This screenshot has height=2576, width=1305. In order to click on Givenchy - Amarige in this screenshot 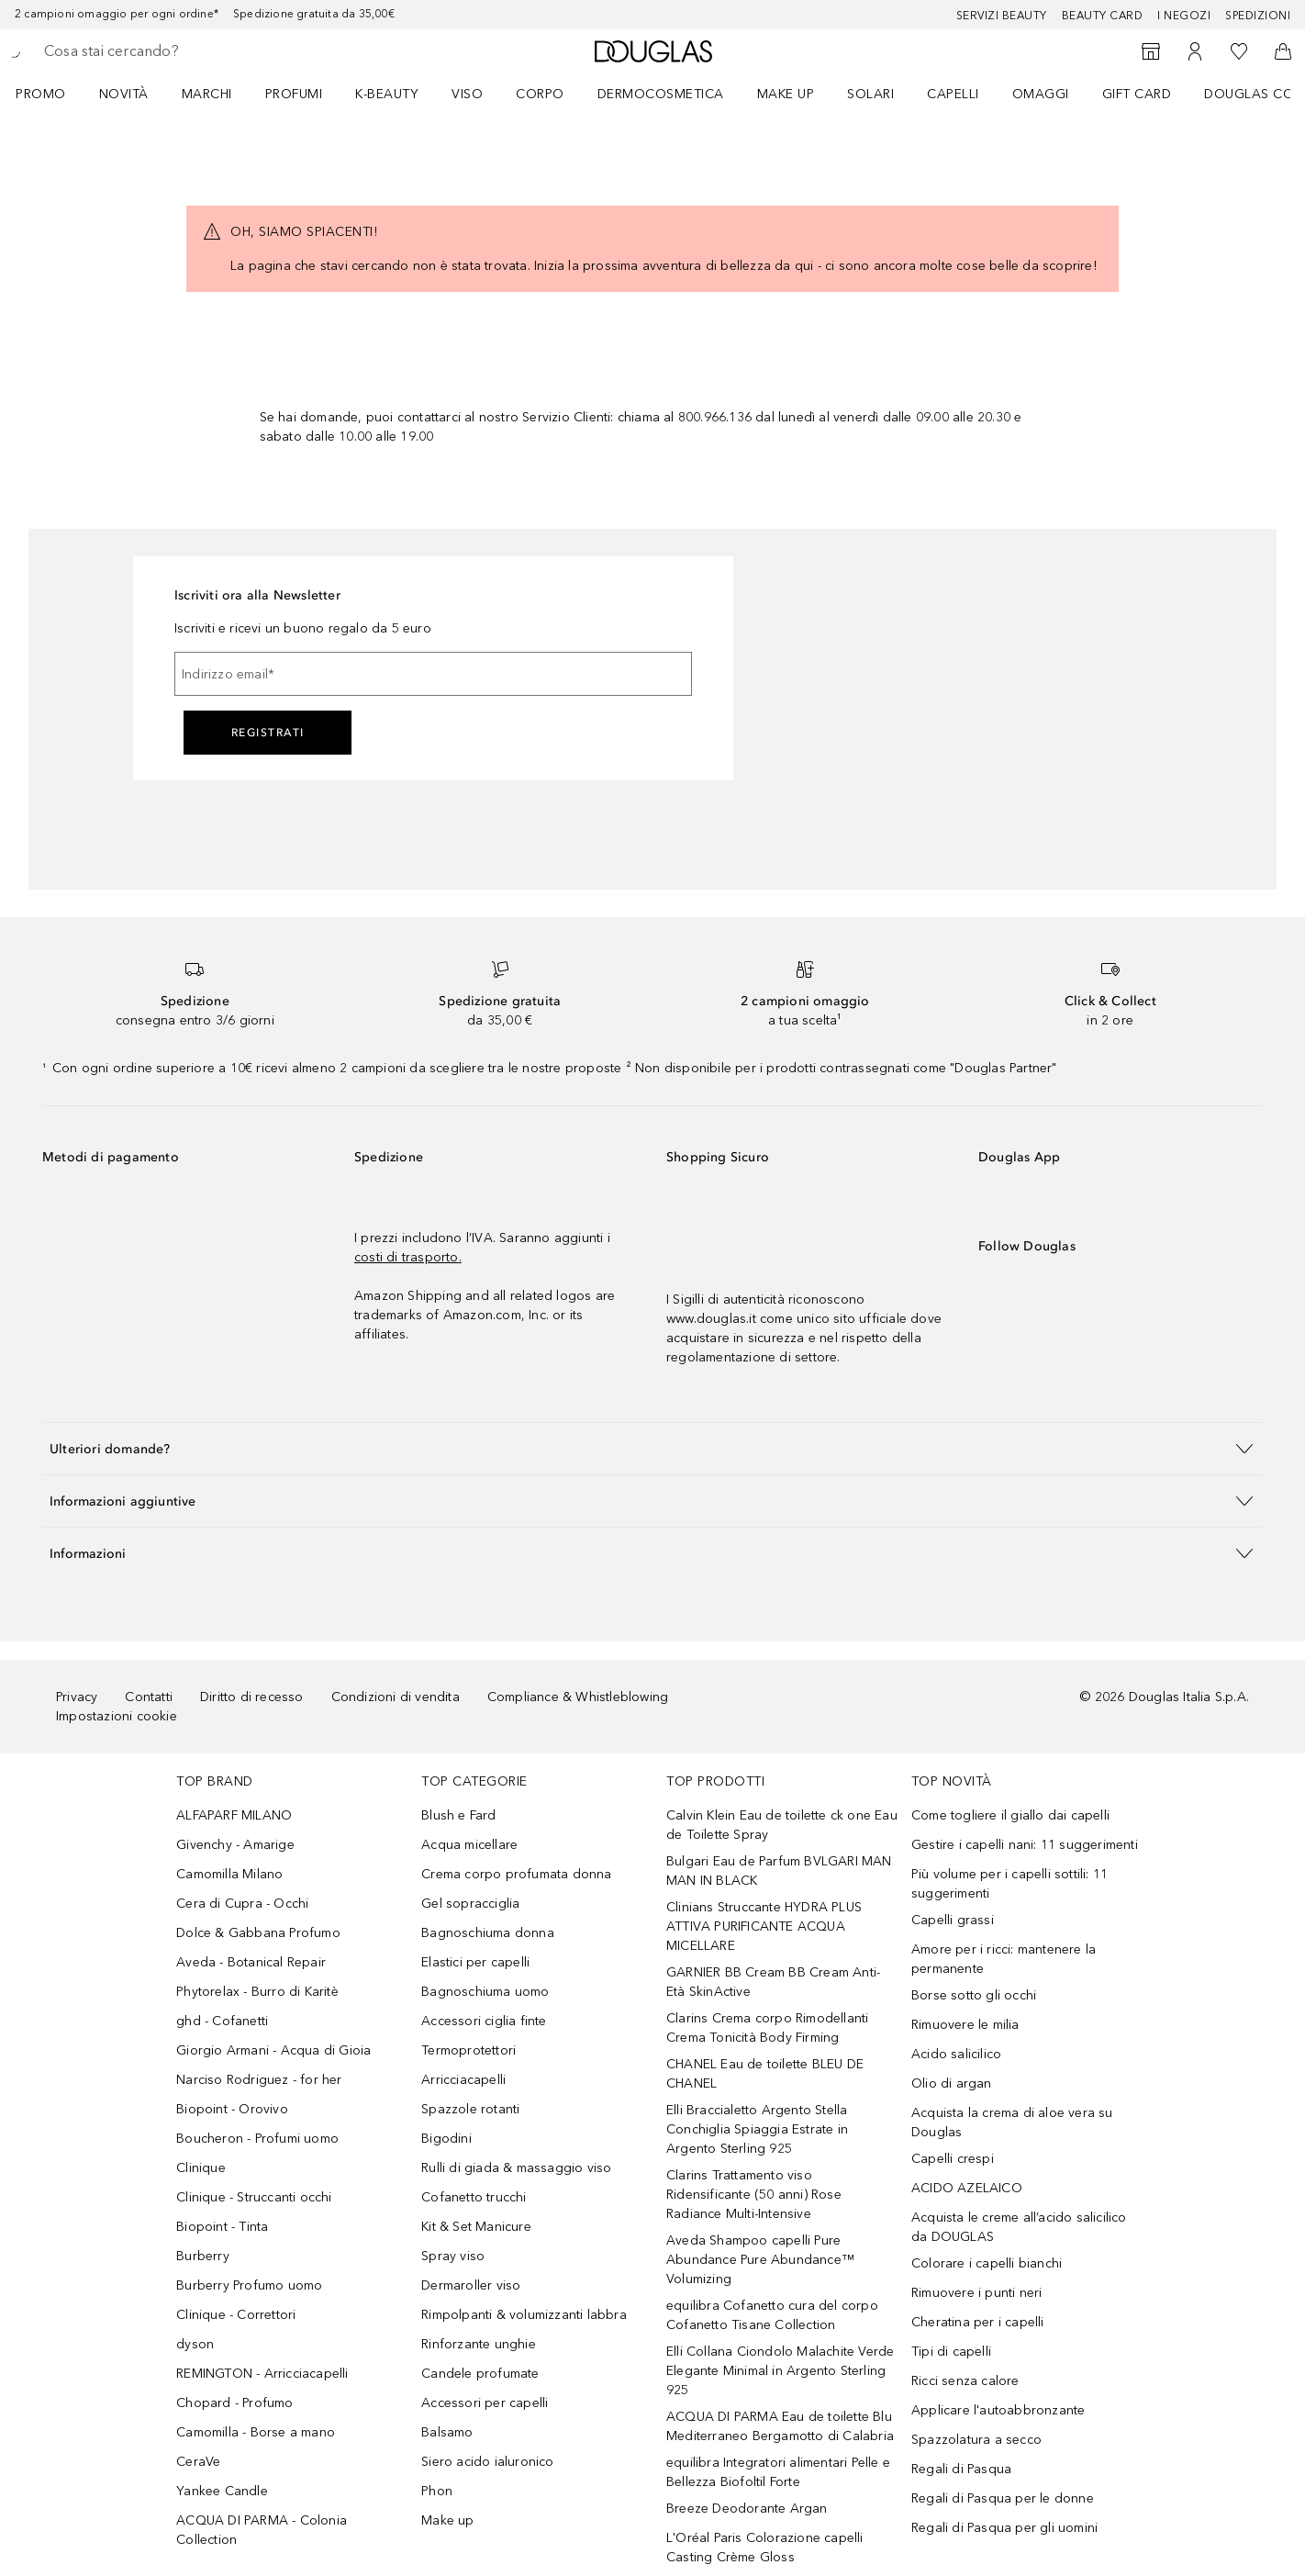, I will do `click(235, 1845)`.